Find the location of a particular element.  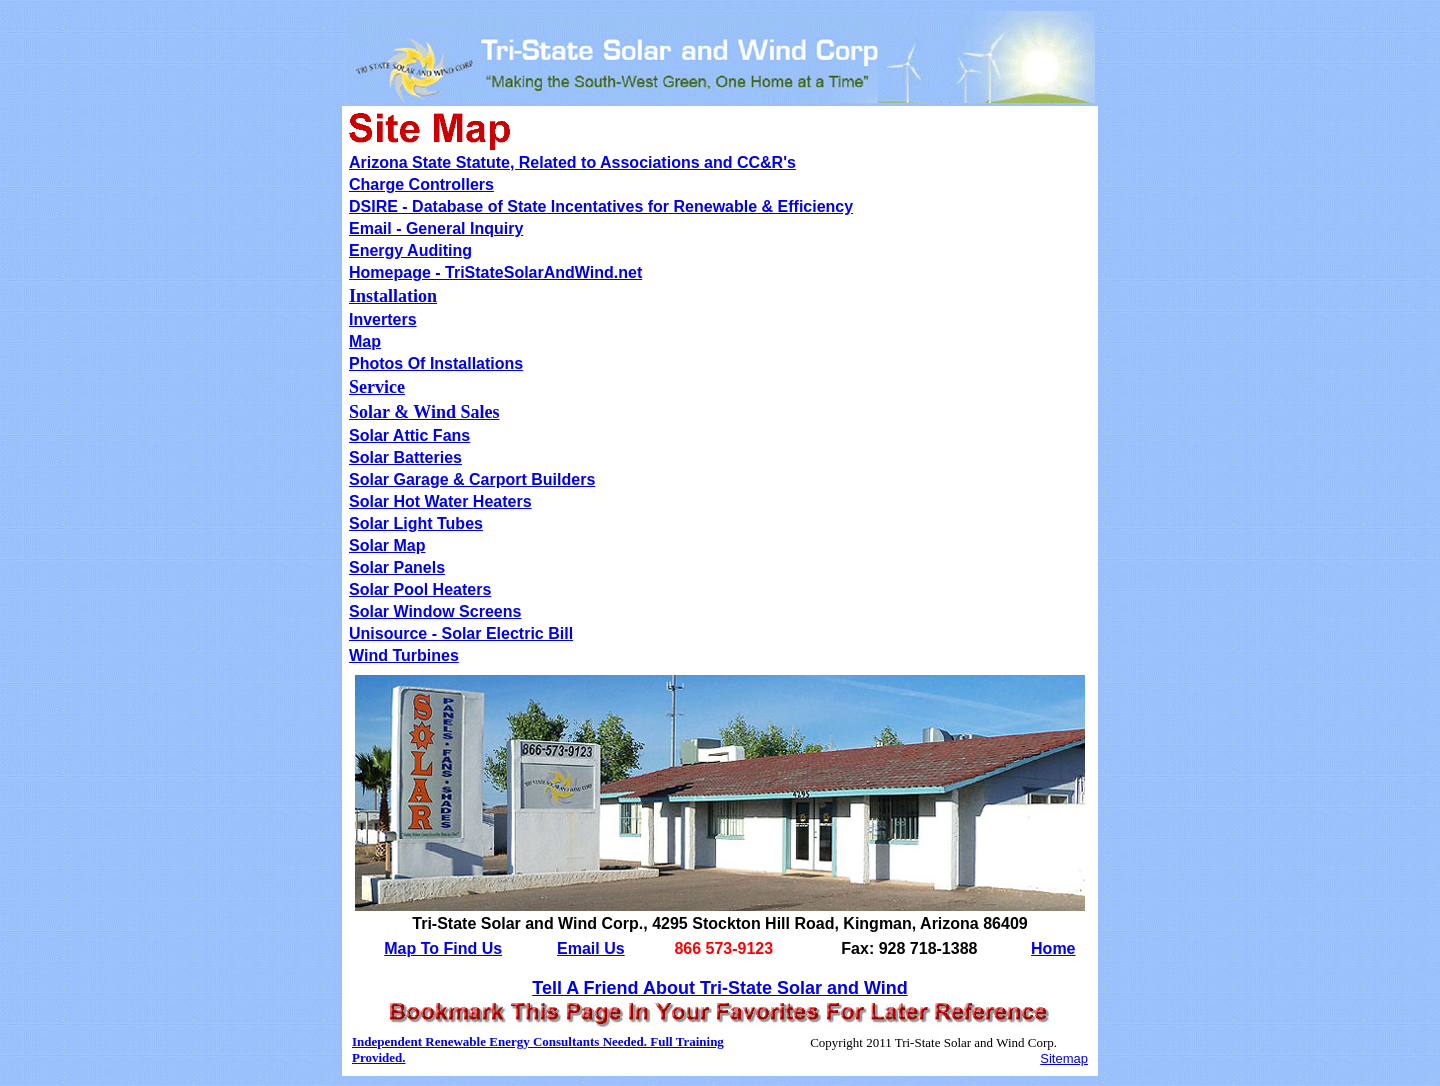

Map is located at coordinates (365, 341).